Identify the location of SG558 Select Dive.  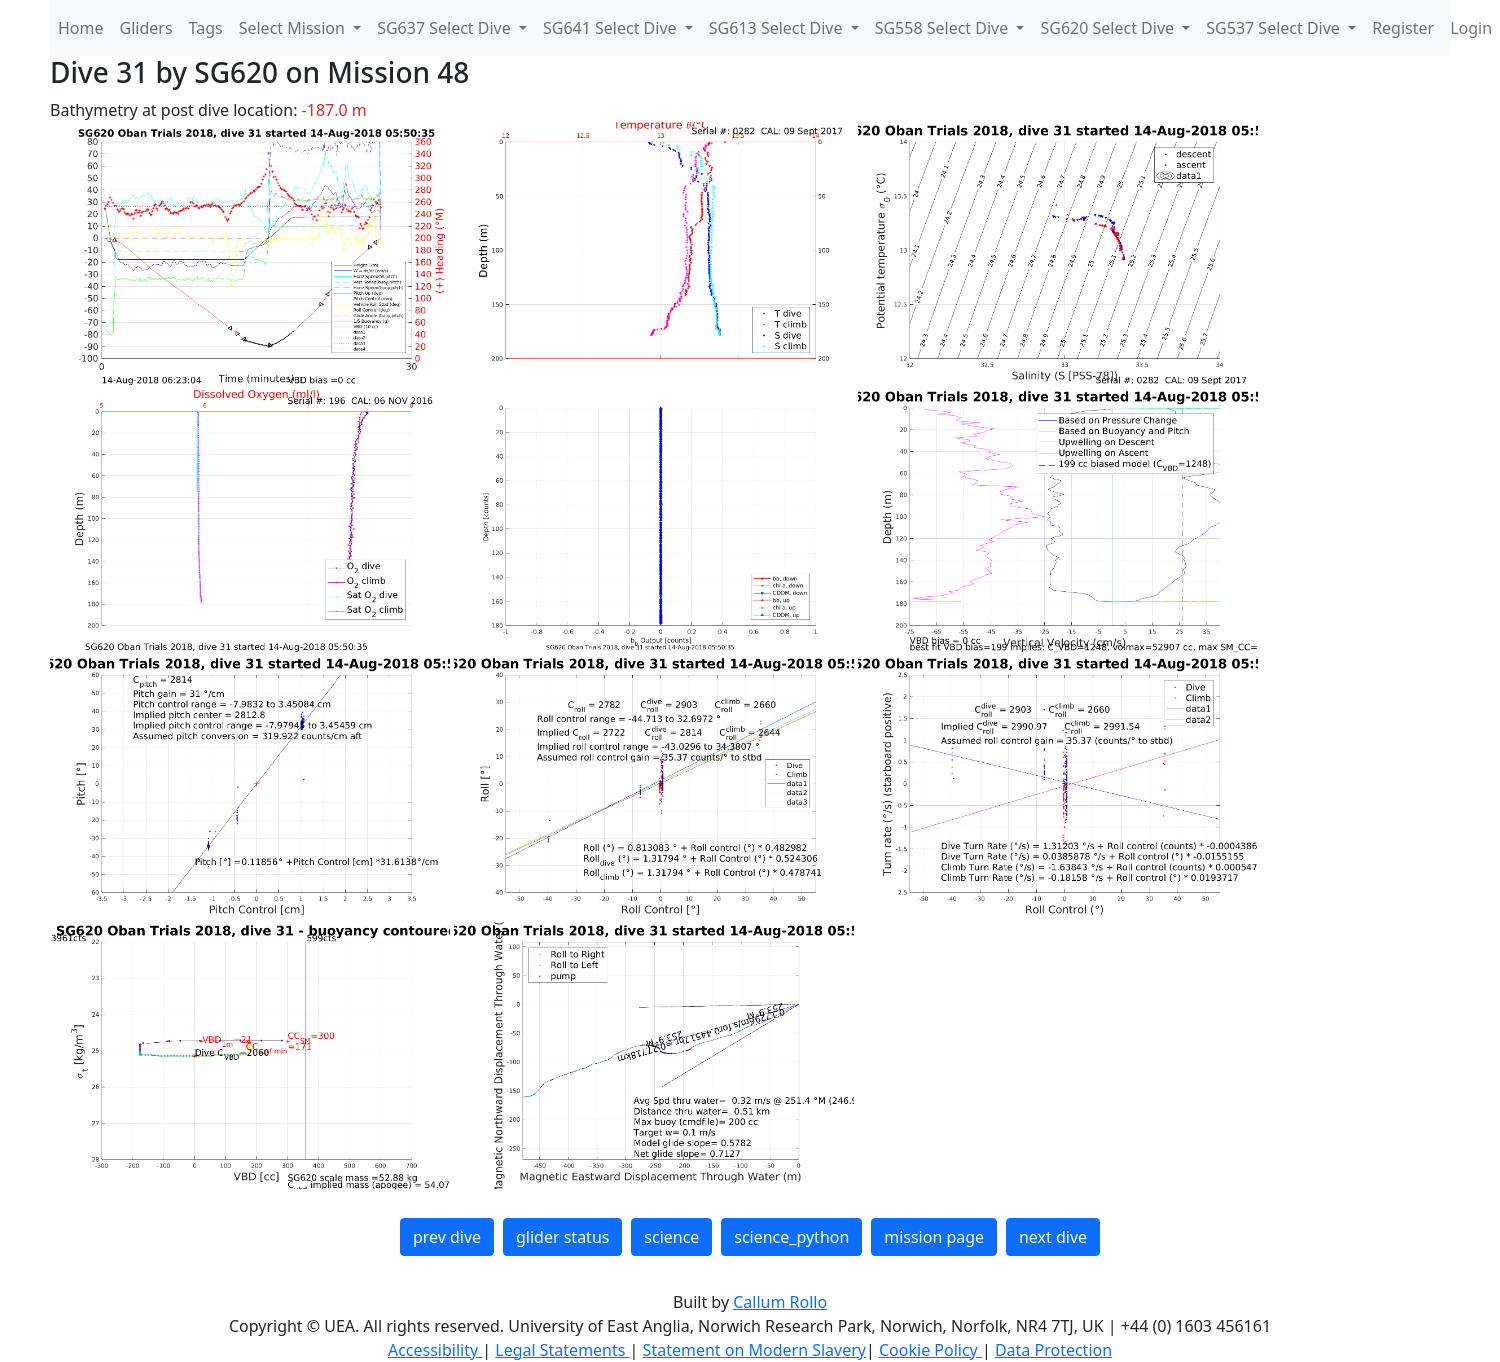
(944, 28).